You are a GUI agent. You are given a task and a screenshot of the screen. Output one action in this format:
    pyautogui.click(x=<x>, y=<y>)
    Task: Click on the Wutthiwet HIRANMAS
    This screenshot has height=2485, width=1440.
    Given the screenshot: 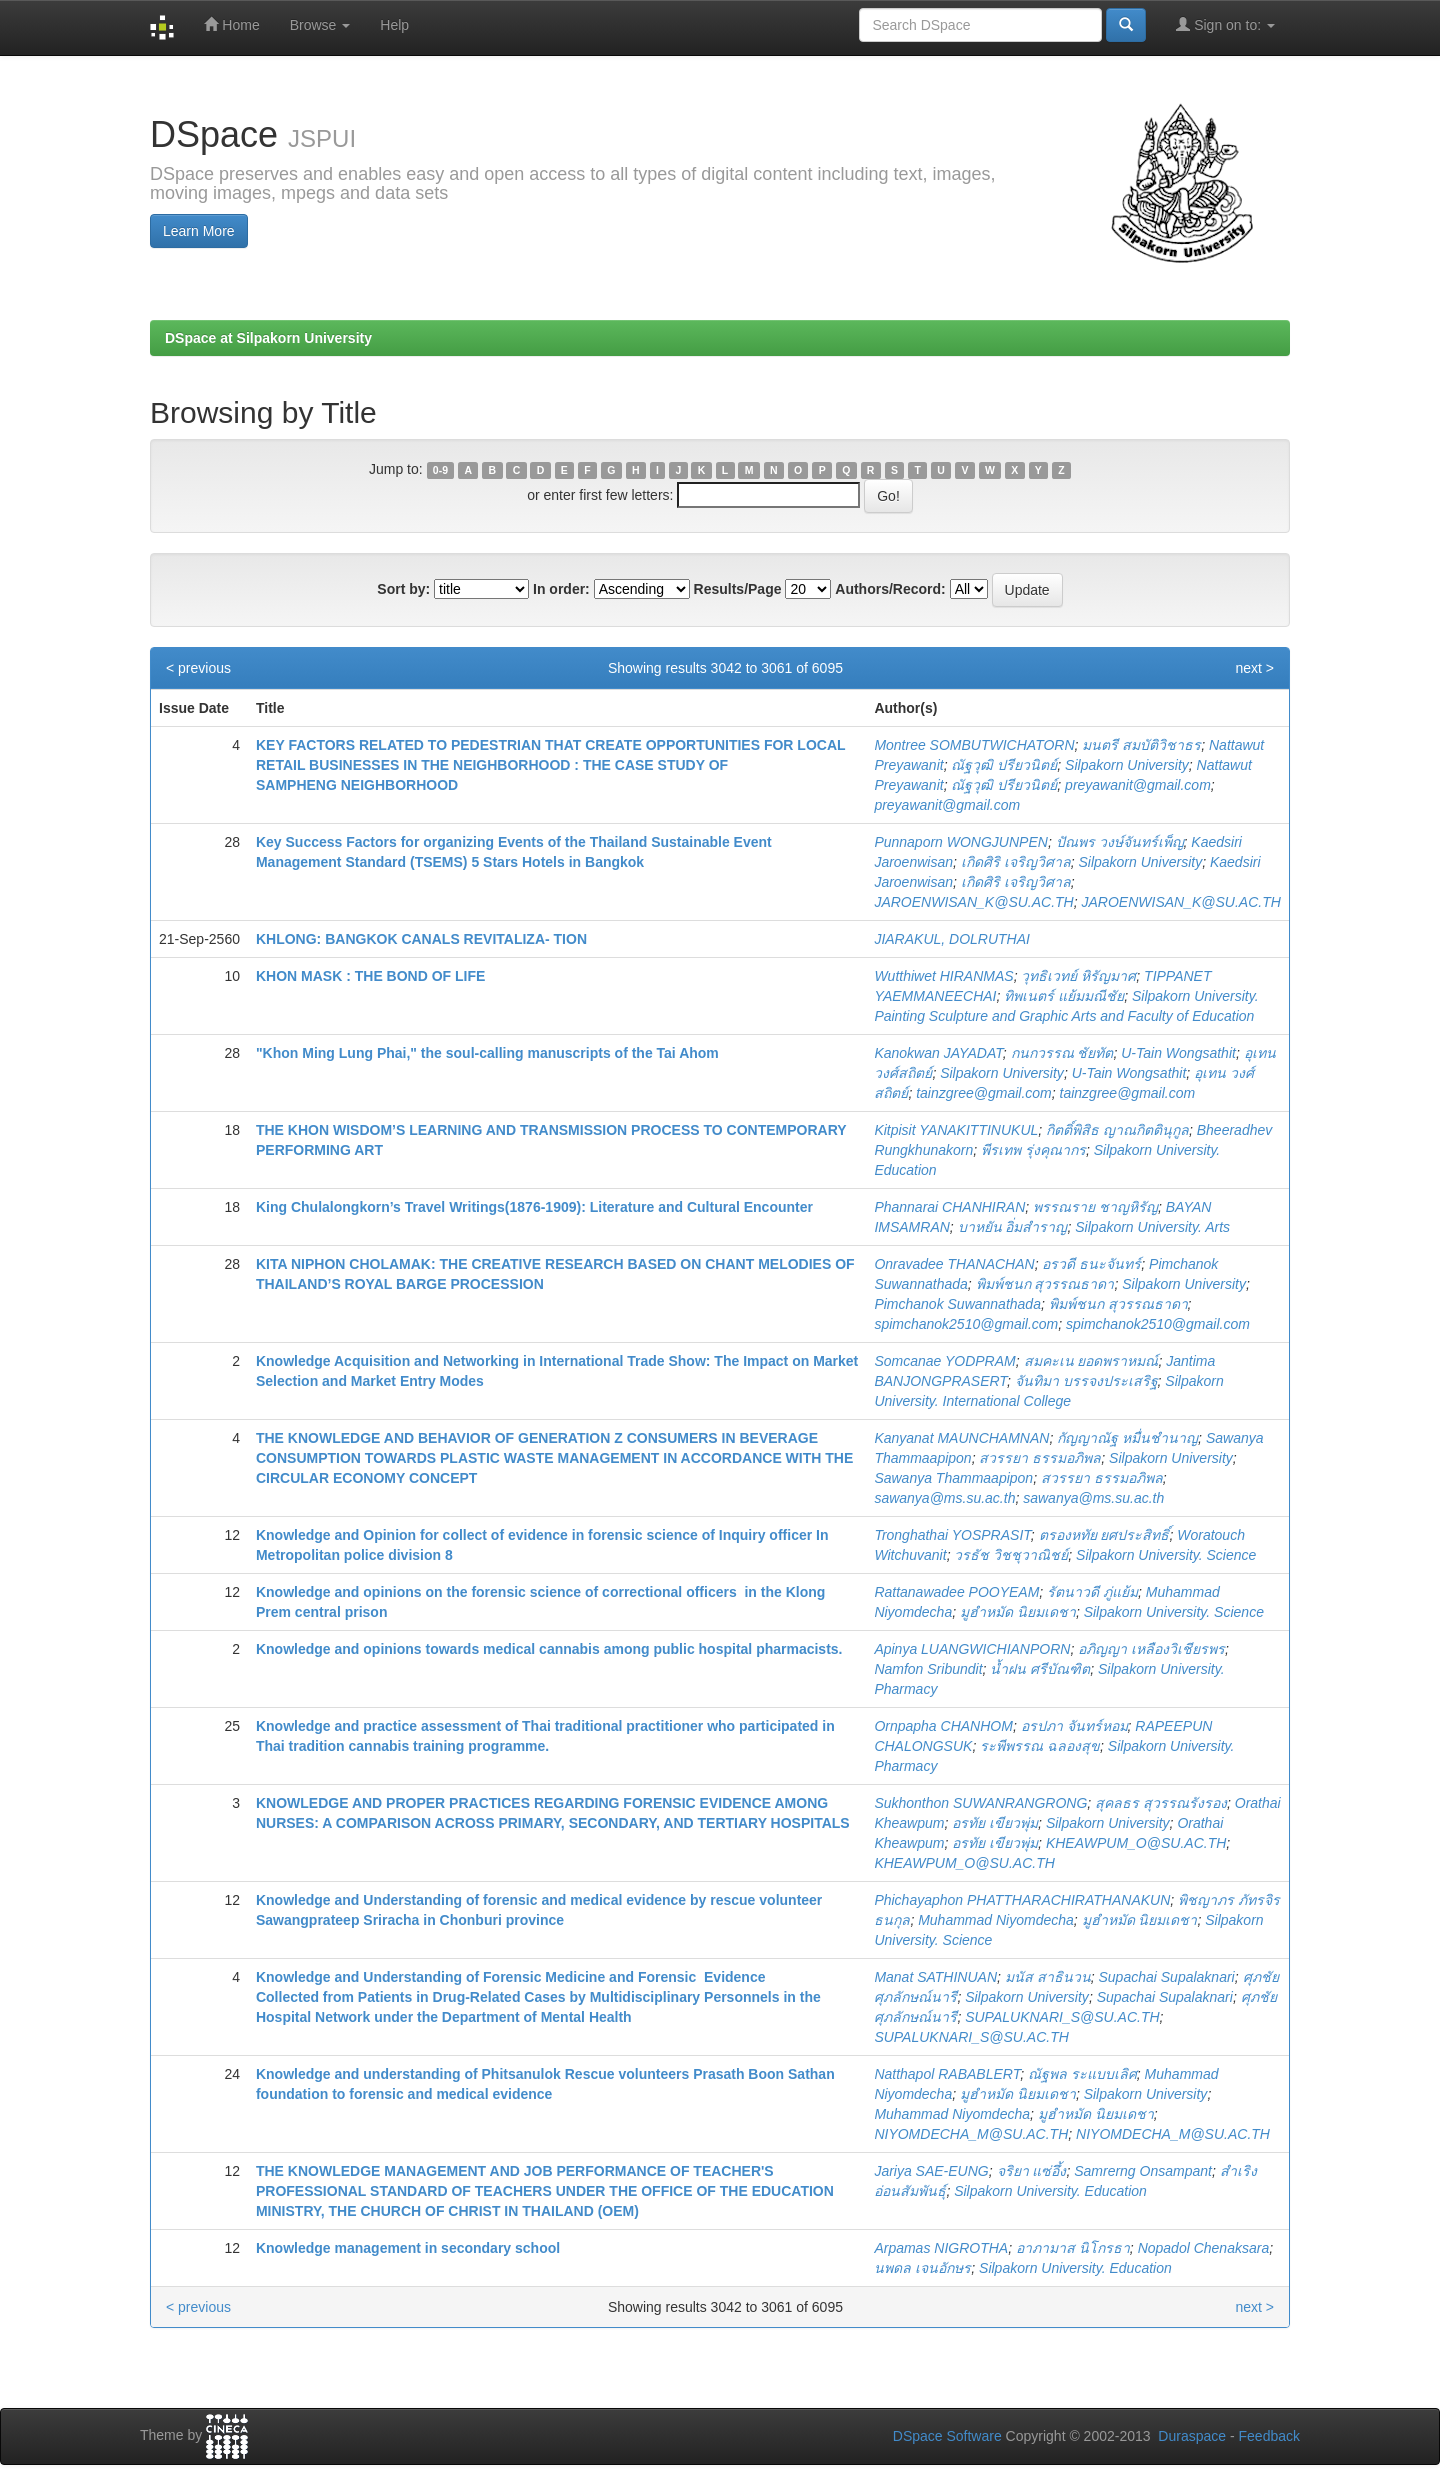 What is the action you would take?
    pyautogui.click(x=943, y=976)
    